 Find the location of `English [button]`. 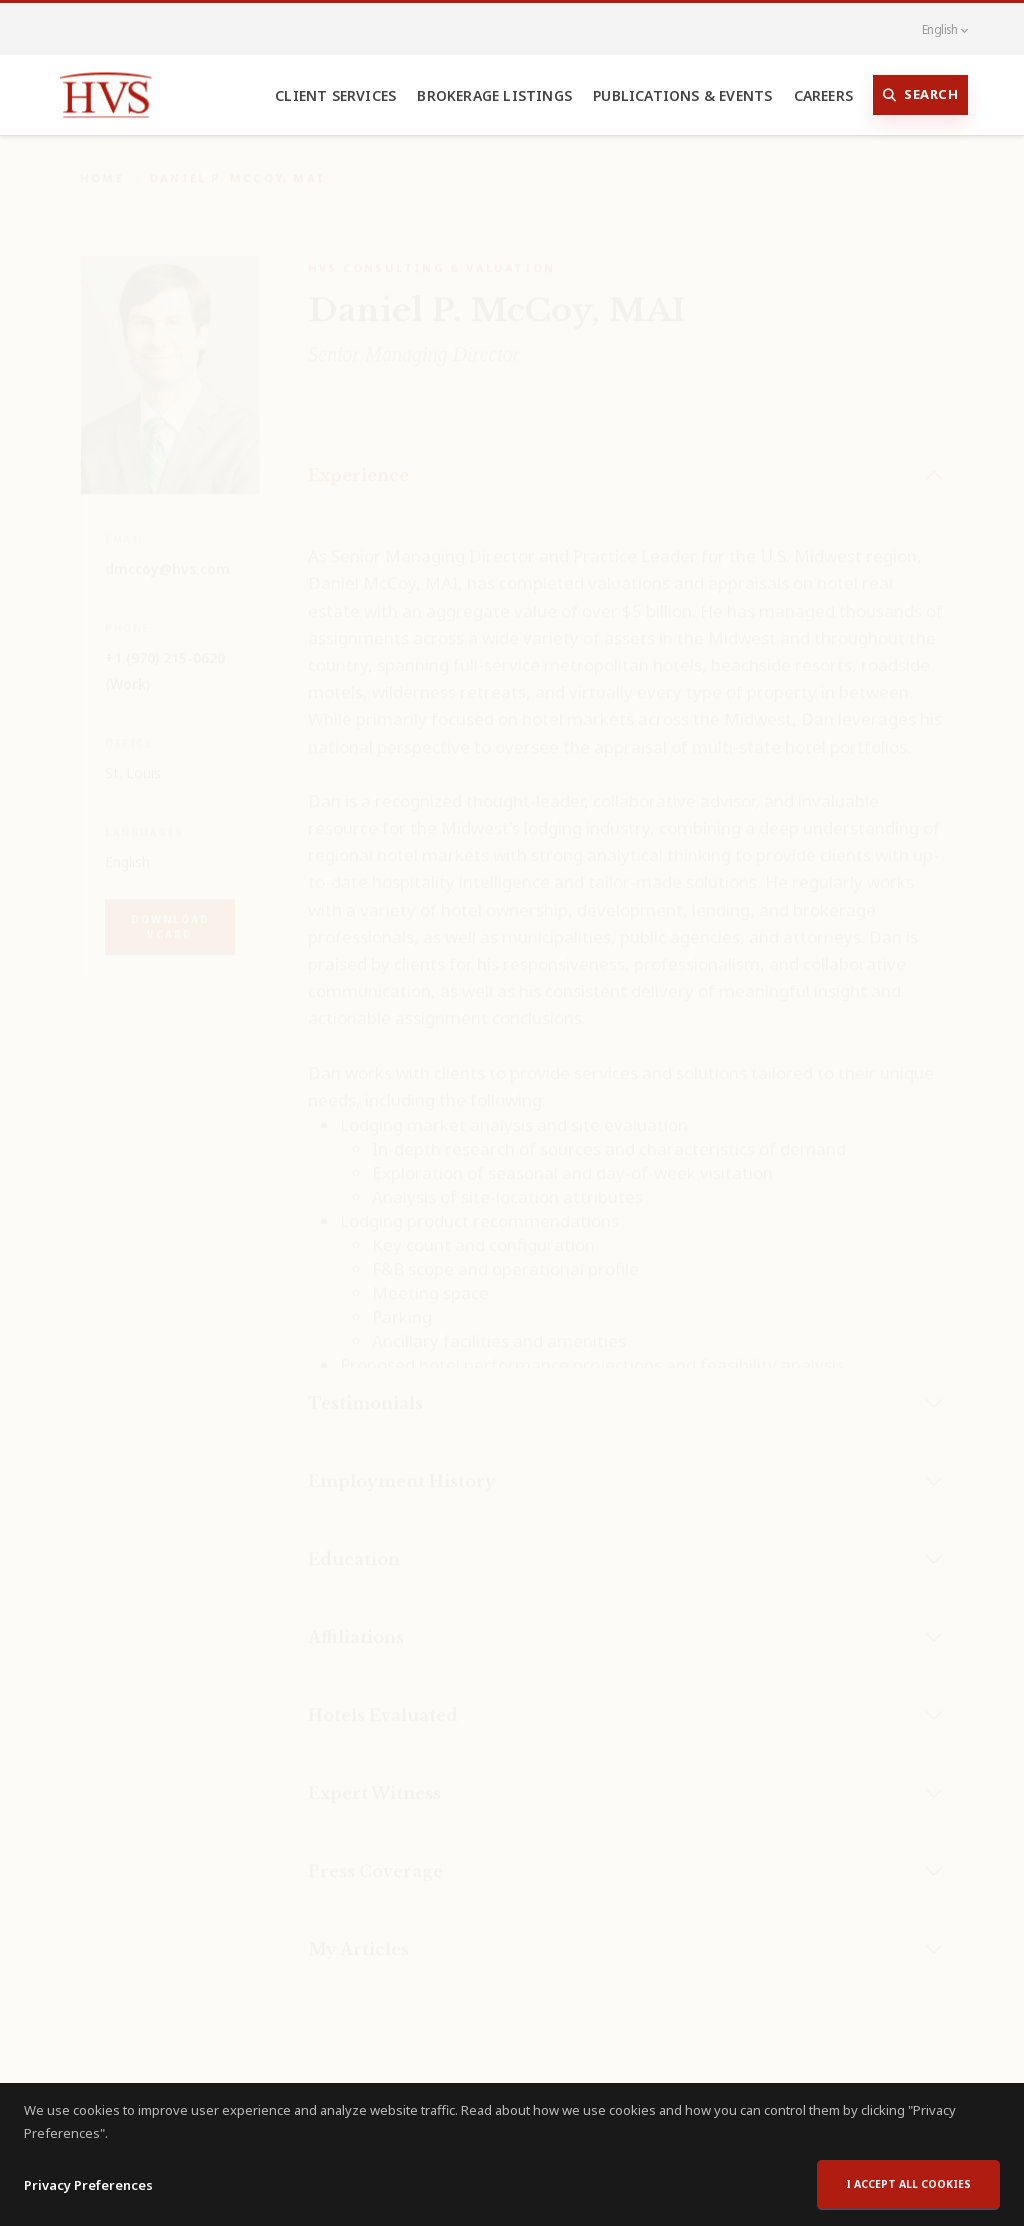

English [button] is located at coordinates (934, 29).